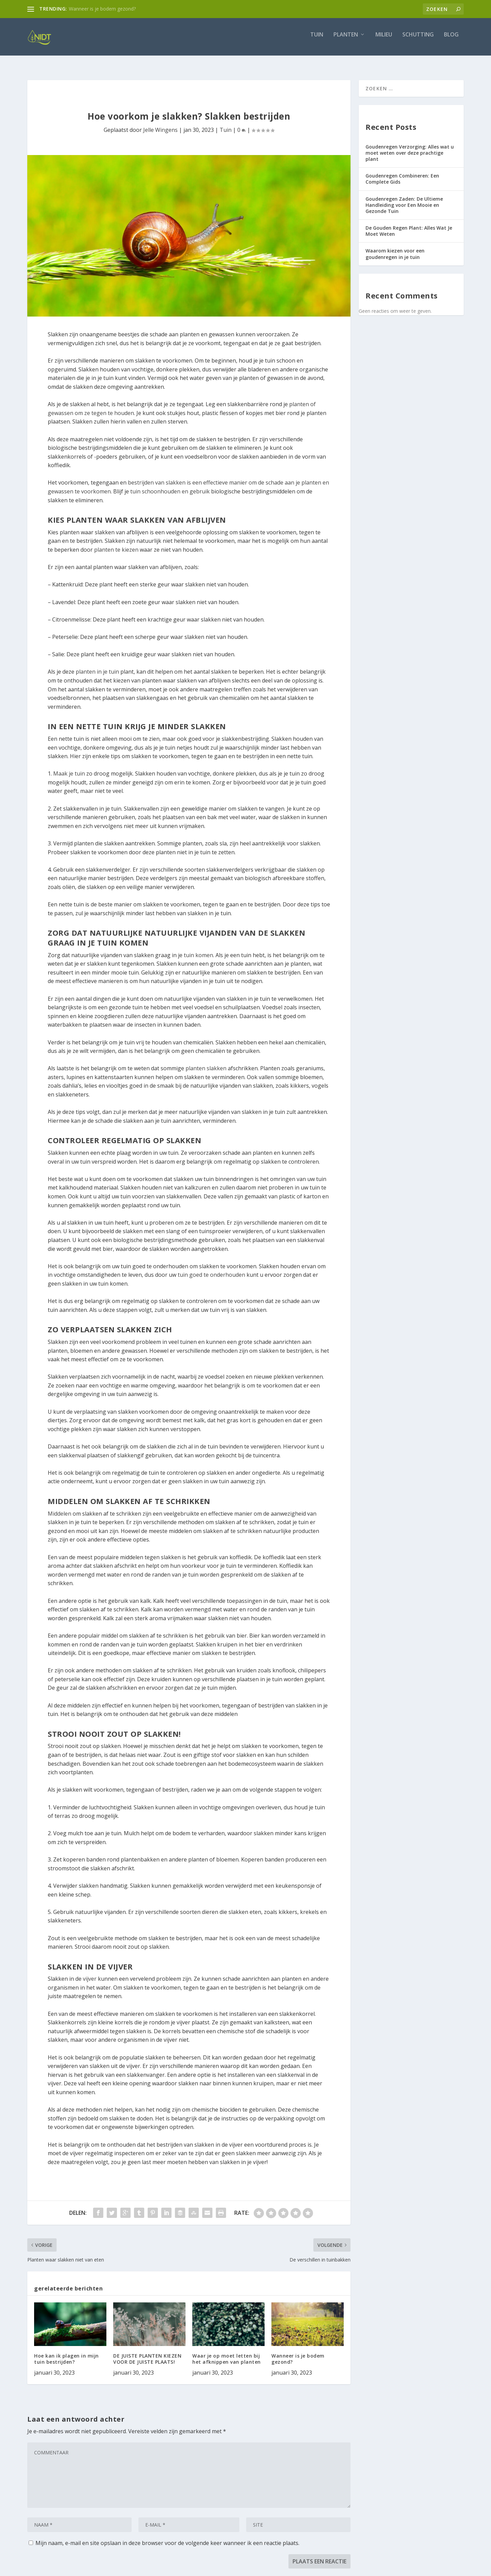 The width and height of the screenshot is (491, 2576). Describe the element at coordinates (160, 123) in the screenshot. I see `Jelle Wingens` at that location.